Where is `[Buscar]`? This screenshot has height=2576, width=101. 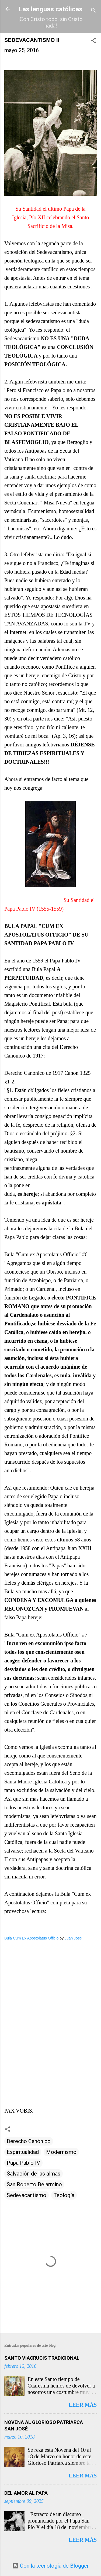
[Buscar] is located at coordinates (93, 11).